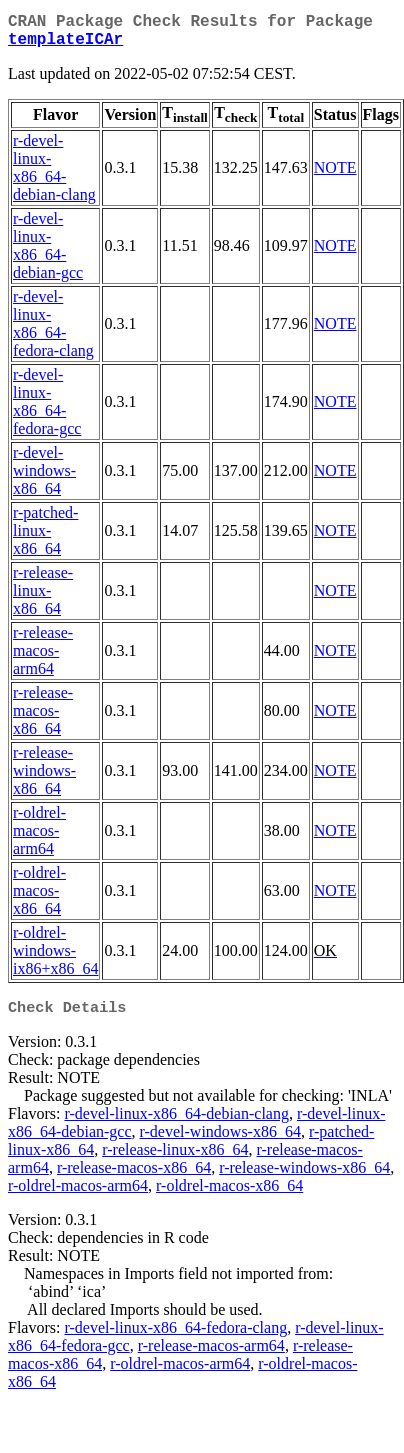 The image size is (404, 1453). What do you see at coordinates (43, 658) in the screenshot?
I see `r-release-macos-arm64` at bounding box center [43, 658].